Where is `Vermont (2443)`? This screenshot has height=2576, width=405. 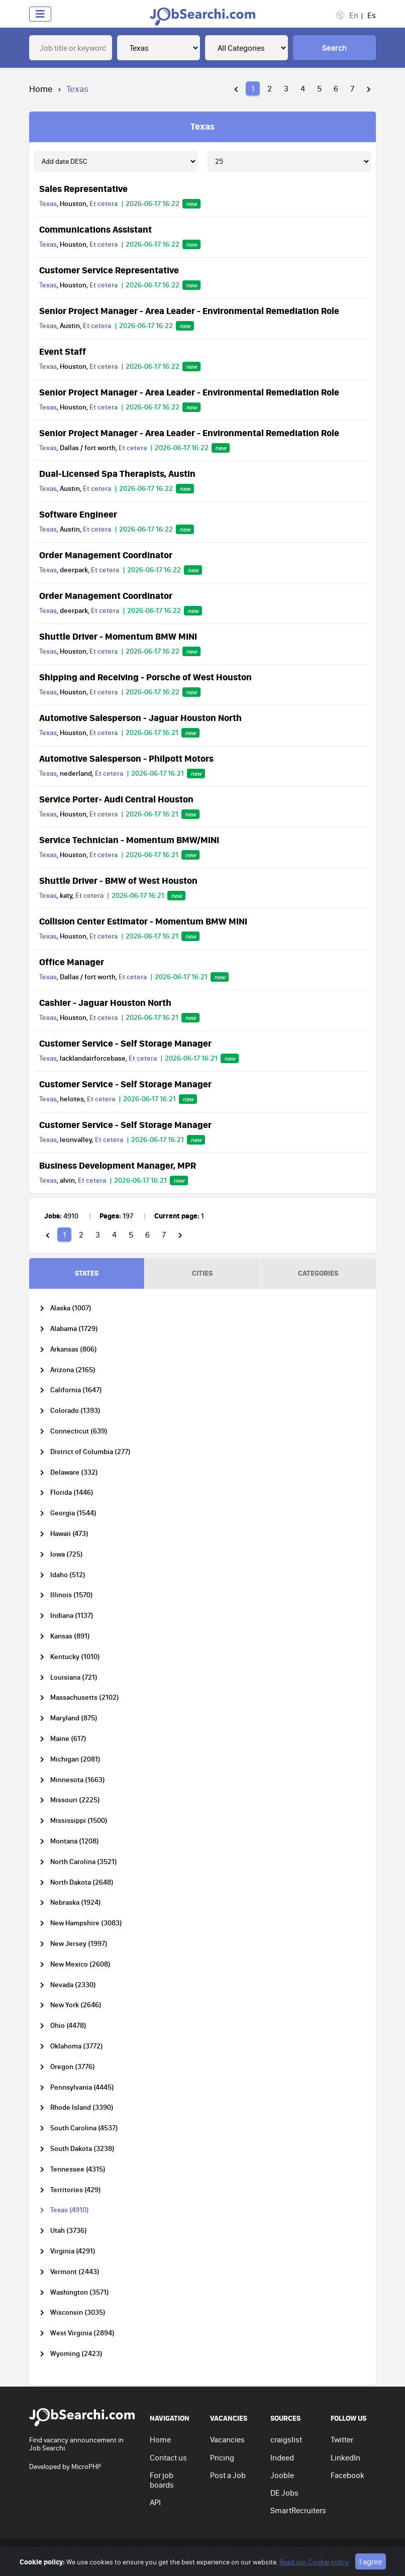
Vermont (2443) is located at coordinates (74, 2272).